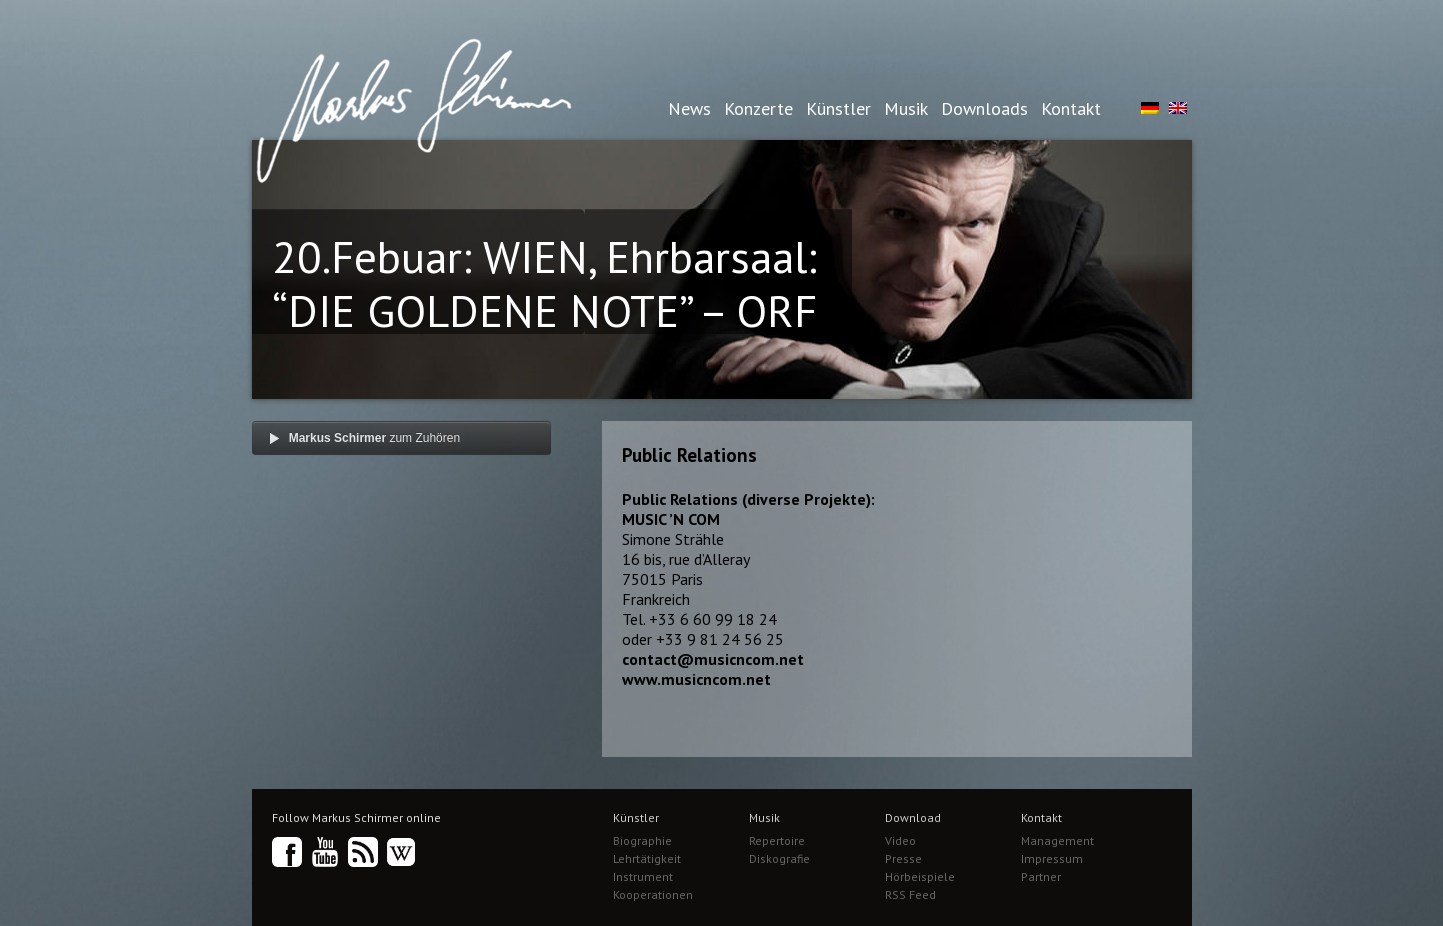 This screenshot has width=1443, height=926. Describe the element at coordinates (642, 840) in the screenshot. I see `Biographie` at that location.